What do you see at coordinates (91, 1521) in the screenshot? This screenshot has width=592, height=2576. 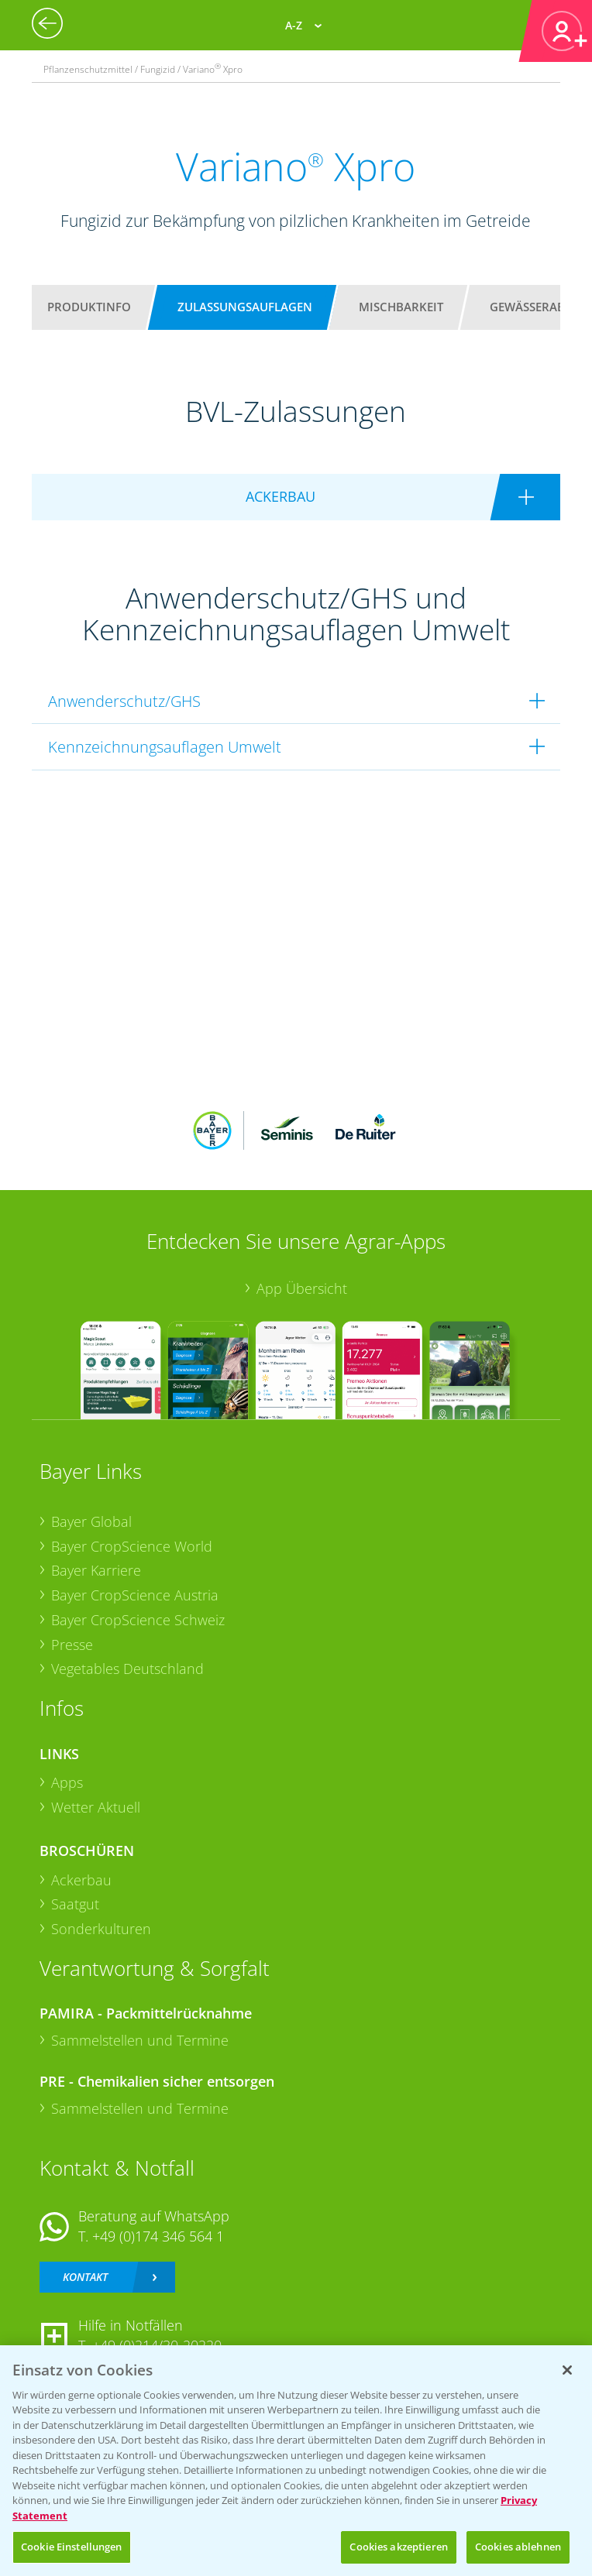 I see `Bayer Global` at bounding box center [91, 1521].